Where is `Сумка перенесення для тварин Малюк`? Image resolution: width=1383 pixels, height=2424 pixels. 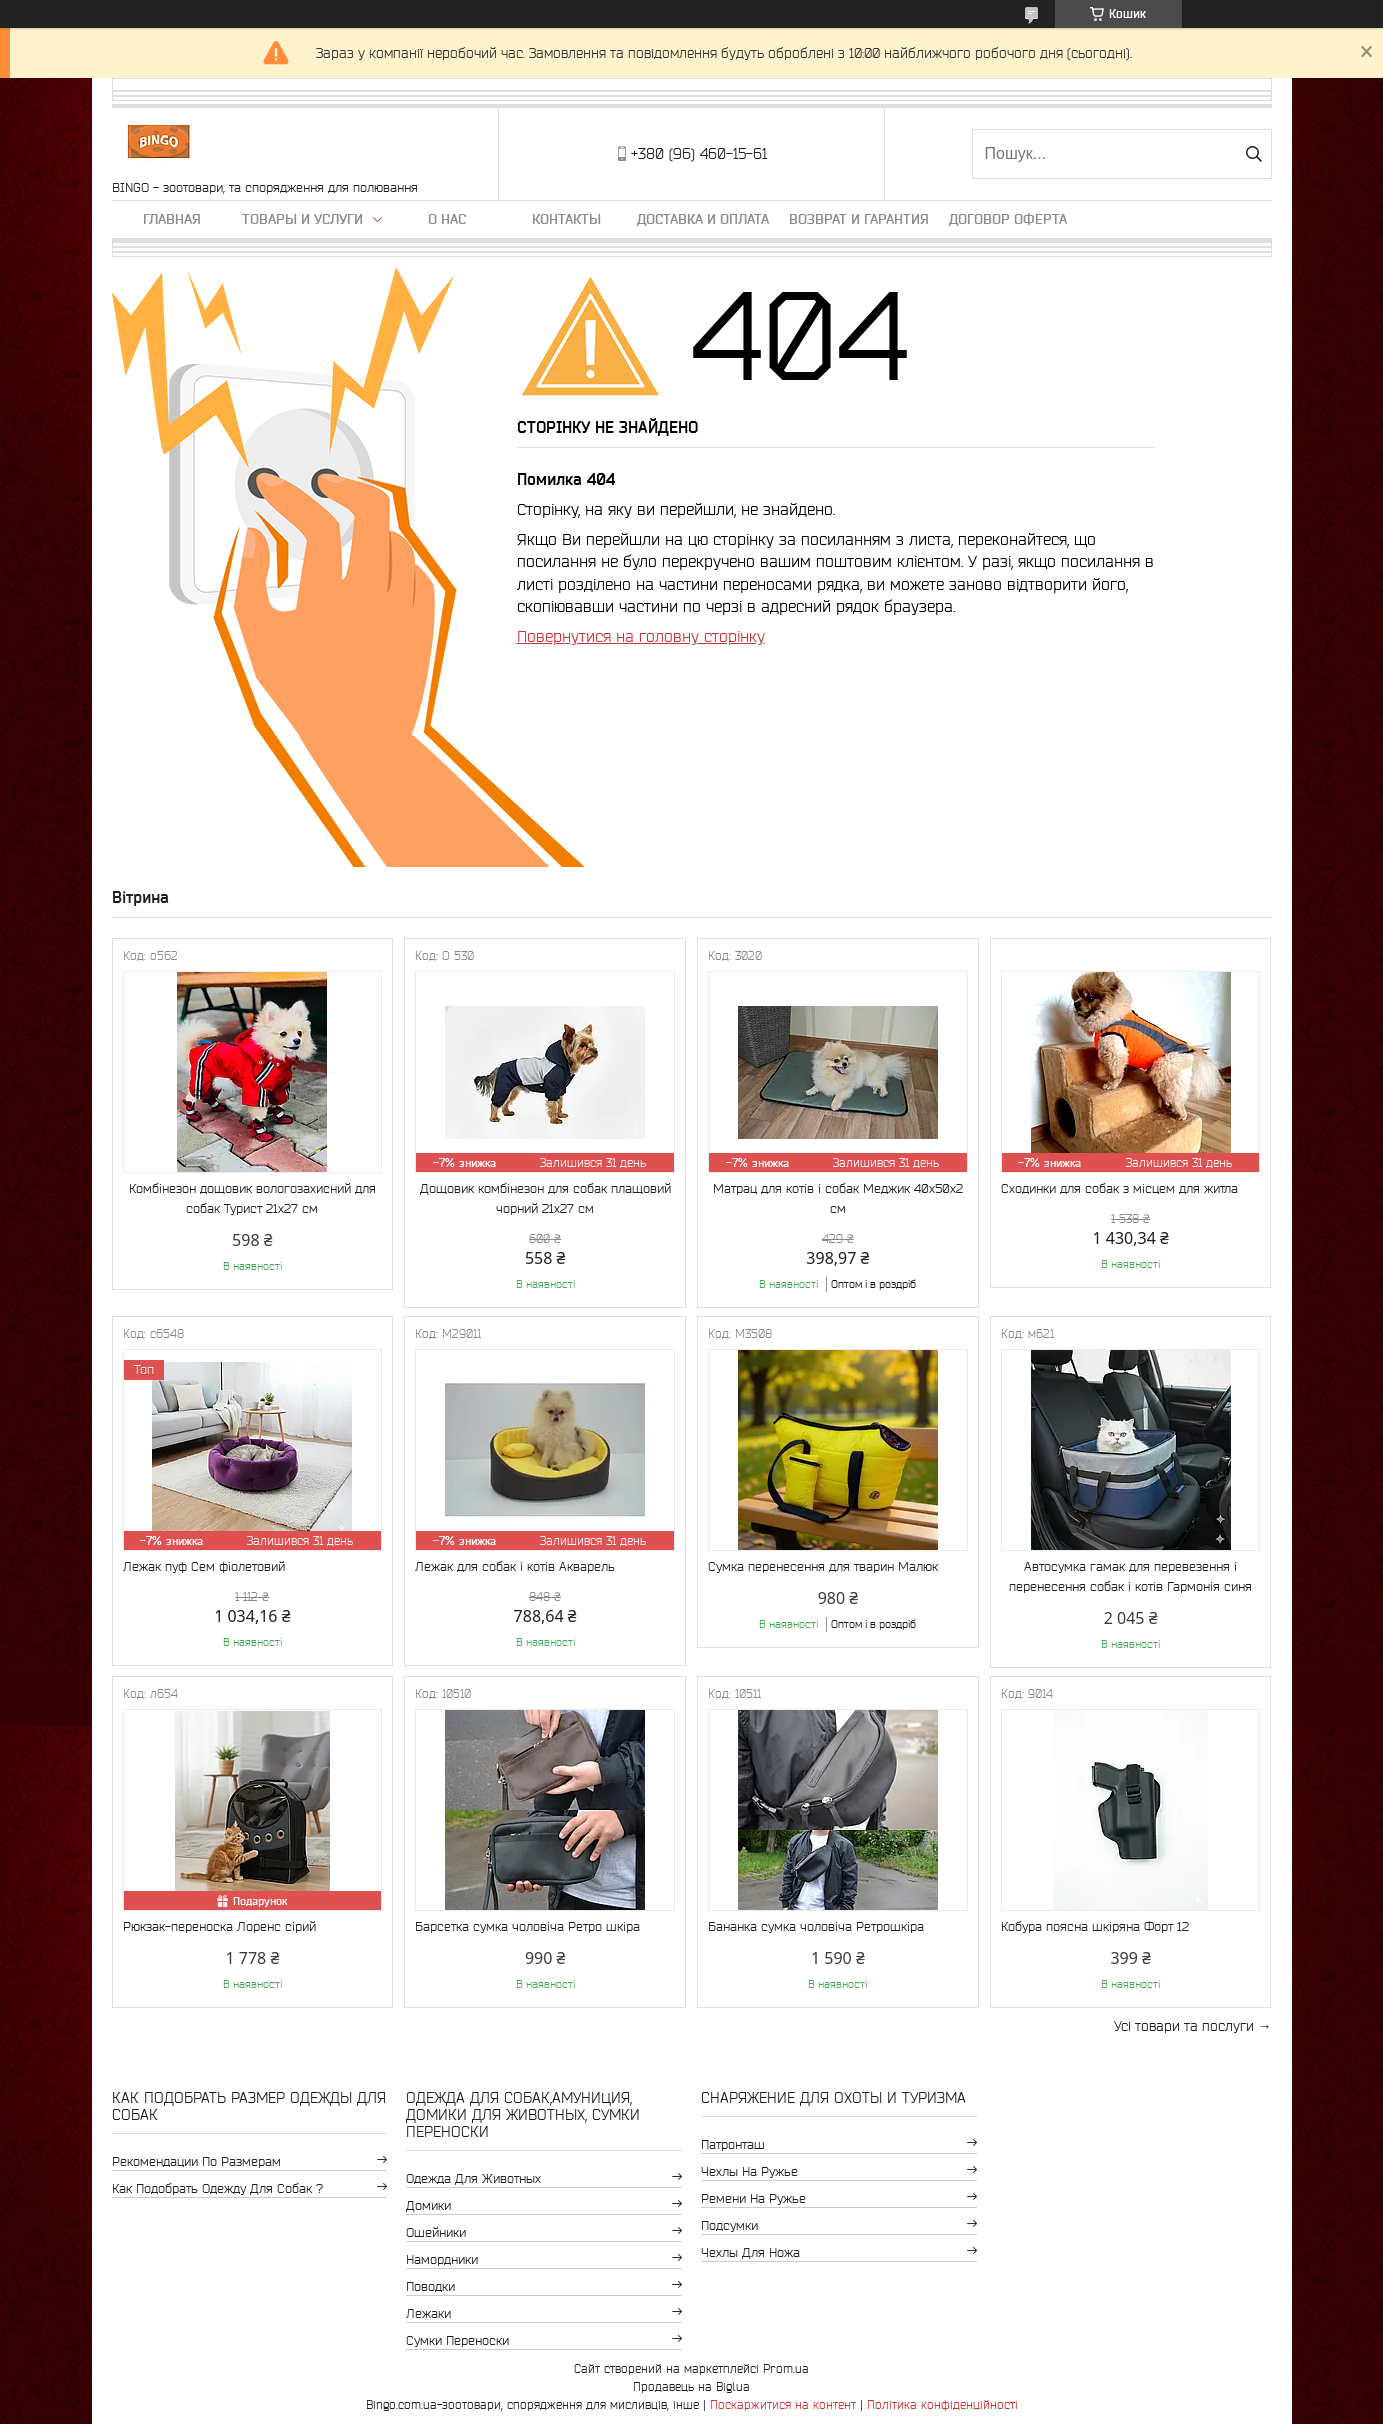 Сумка перенесення для тварин Малюк is located at coordinates (823, 1566).